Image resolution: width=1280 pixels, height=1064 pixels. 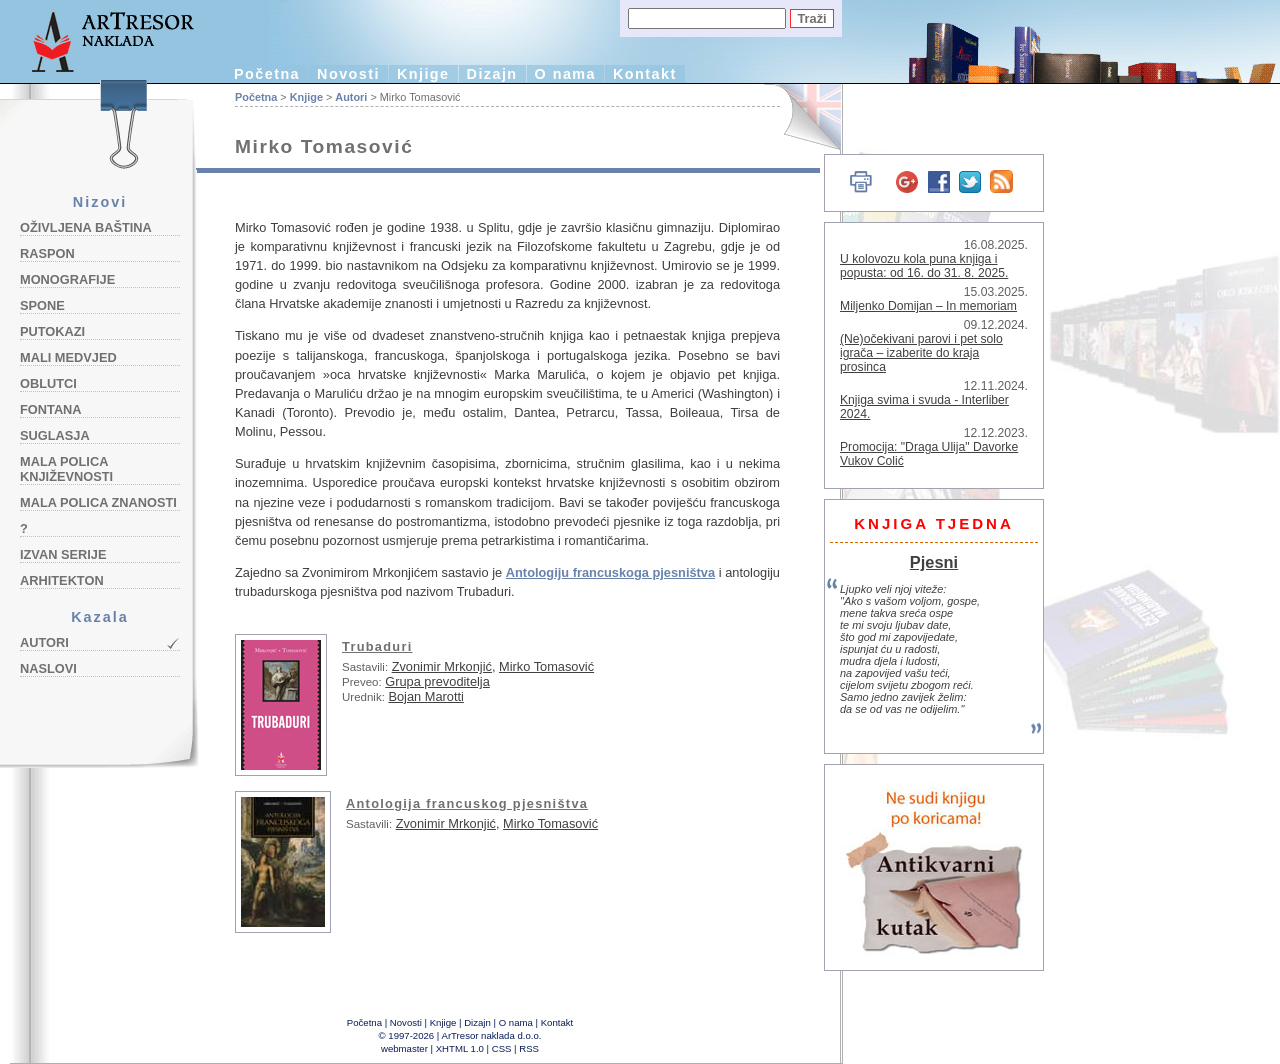 I want to click on Putokazi, so click(x=52, y=331).